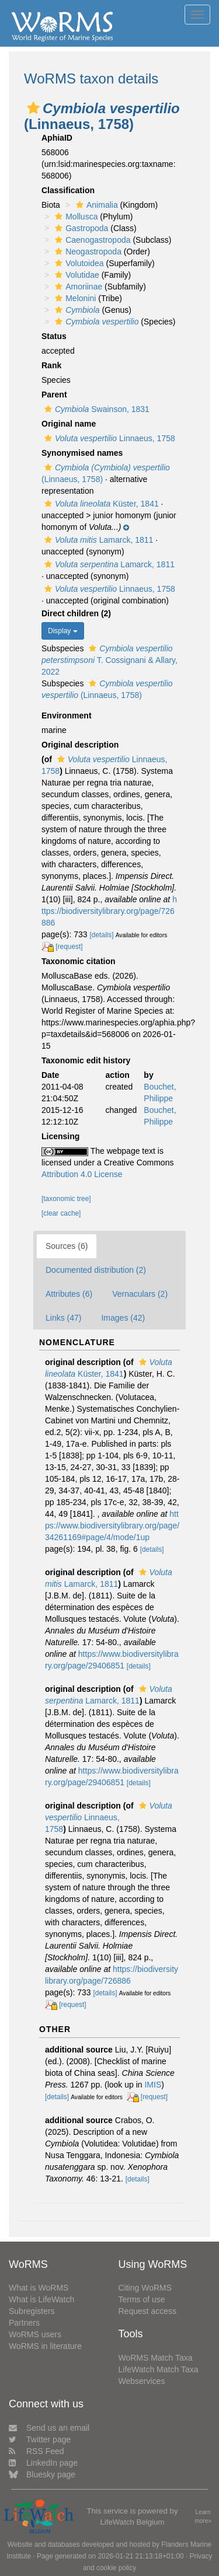  Describe the element at coordinates (140, 1294) in the screenshot. I see `Vernaculars (2)` at that location.